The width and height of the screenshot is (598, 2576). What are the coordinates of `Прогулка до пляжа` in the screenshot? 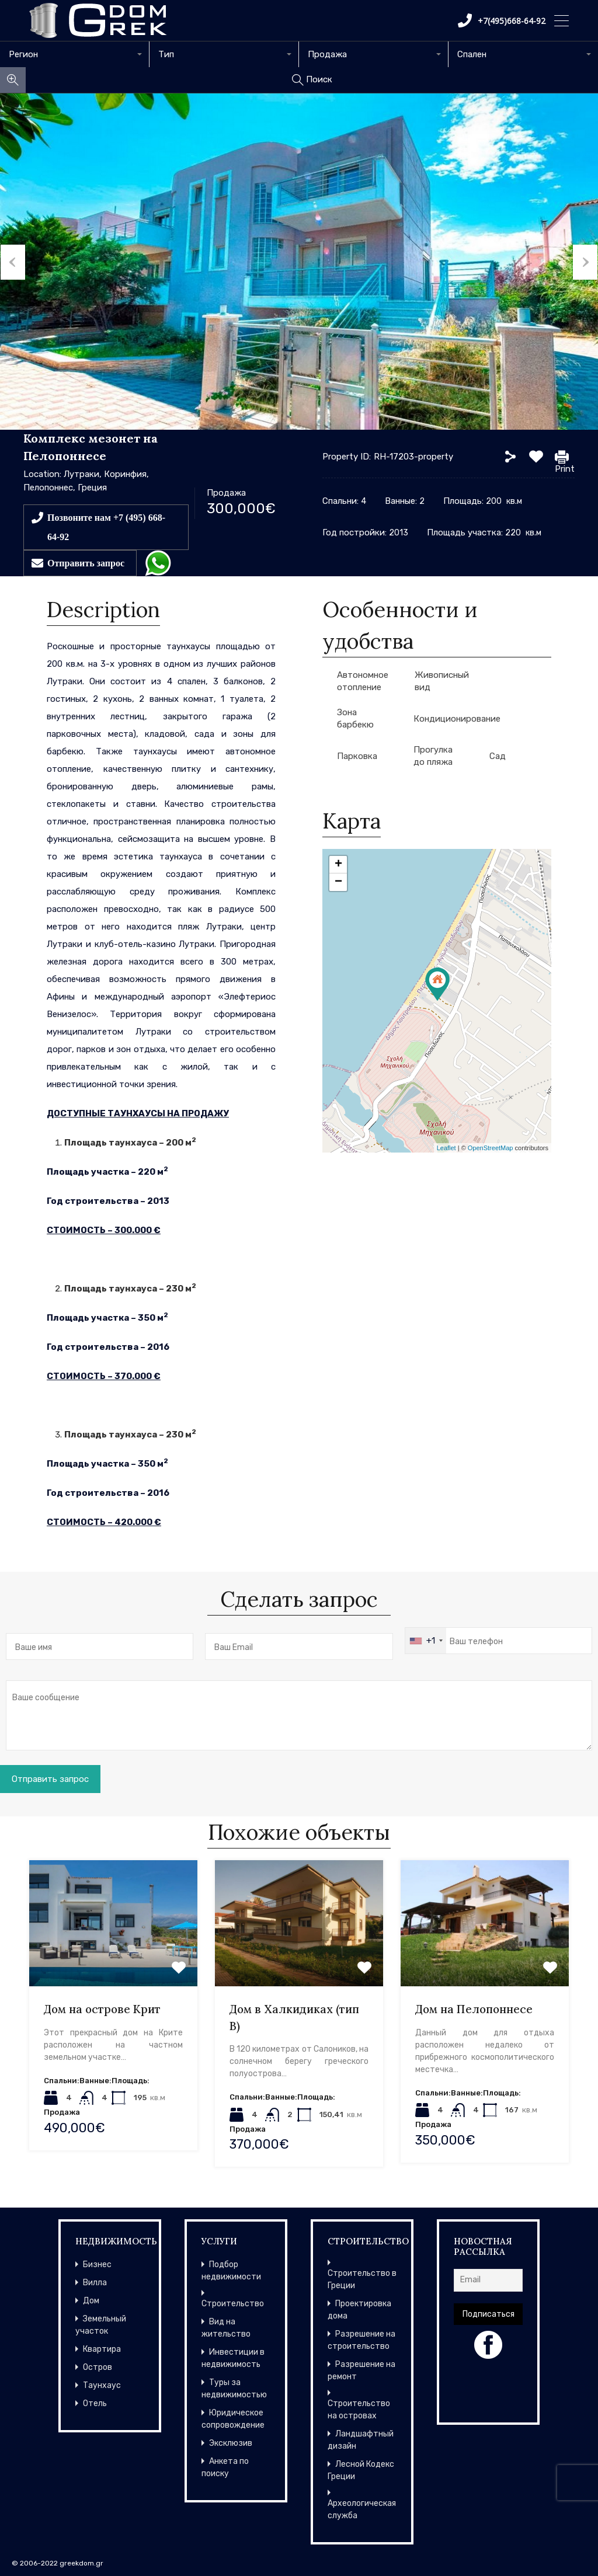 It's located at (433, 755).